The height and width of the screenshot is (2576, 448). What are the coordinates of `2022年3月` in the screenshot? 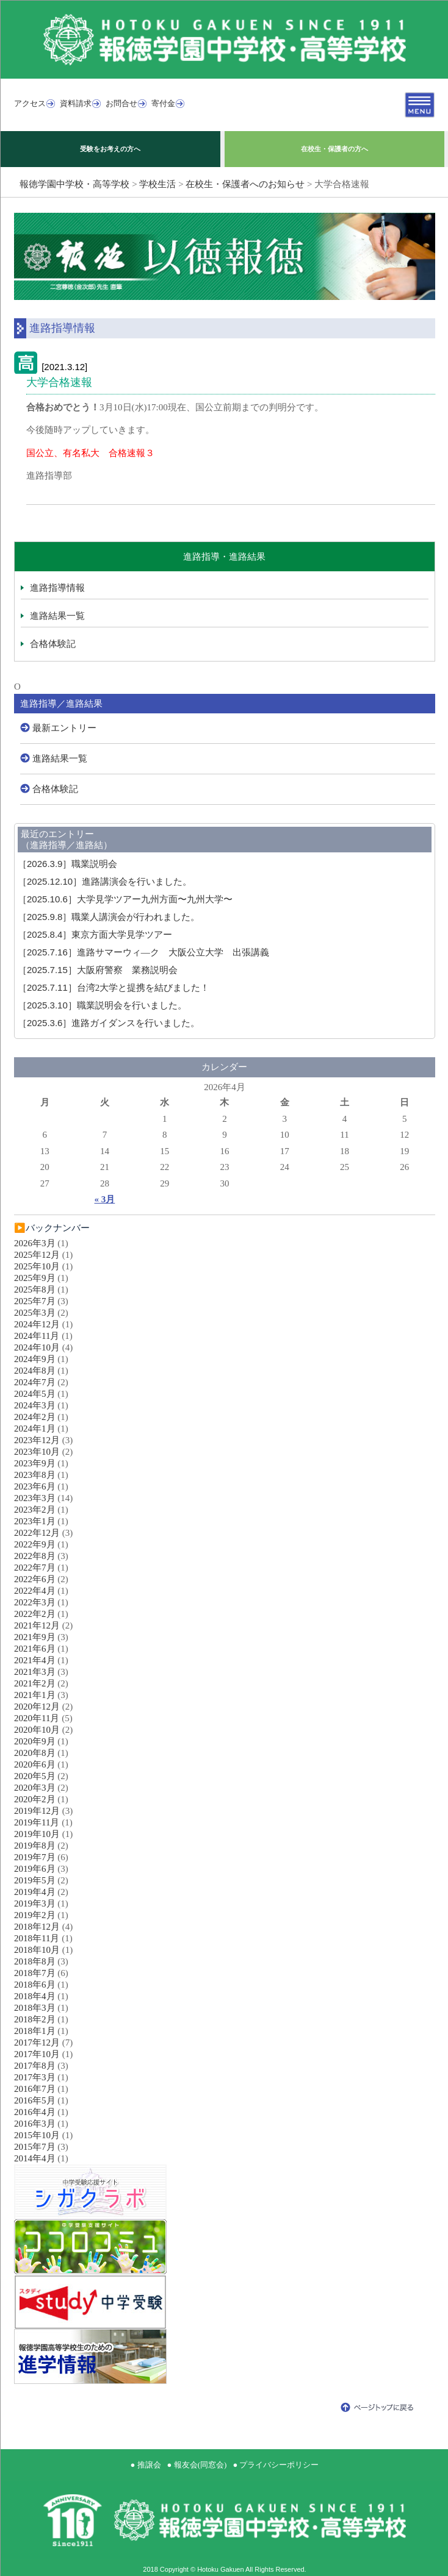 It's located at (35, 1602).